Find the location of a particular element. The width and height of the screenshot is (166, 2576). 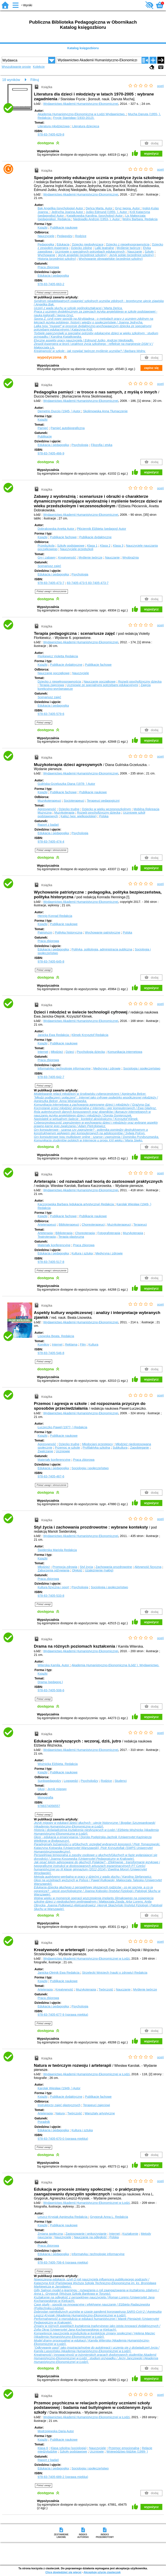

Arteterapia is located at coordinates (45, 1233).